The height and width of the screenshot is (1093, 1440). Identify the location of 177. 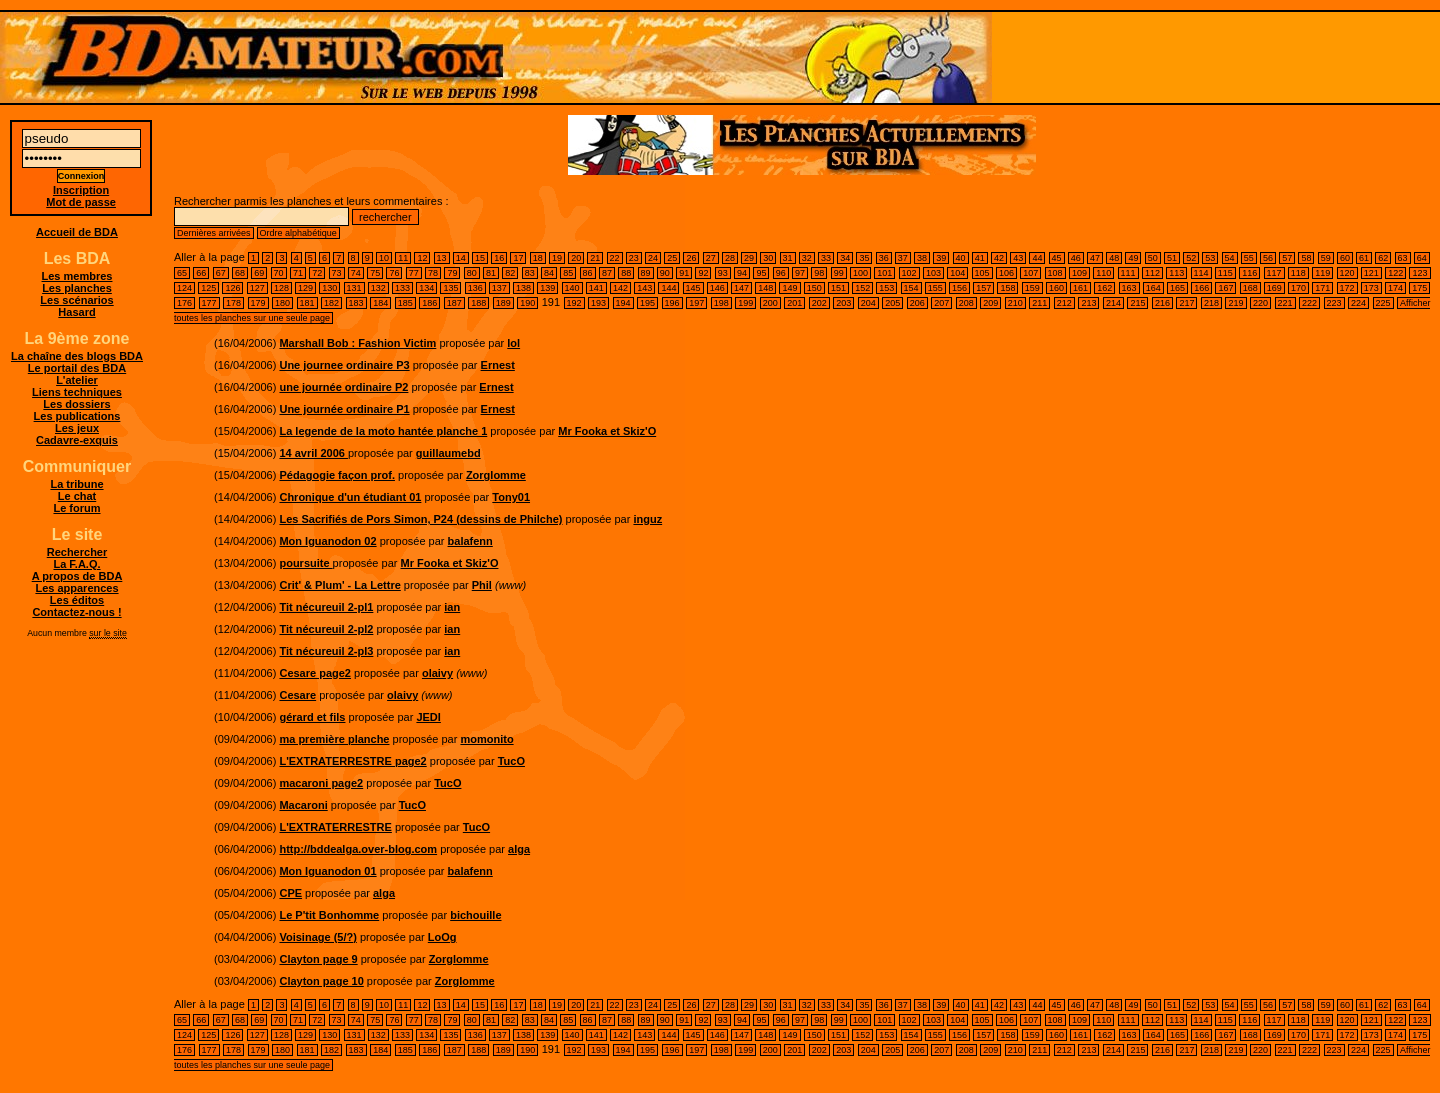
(209, 303).